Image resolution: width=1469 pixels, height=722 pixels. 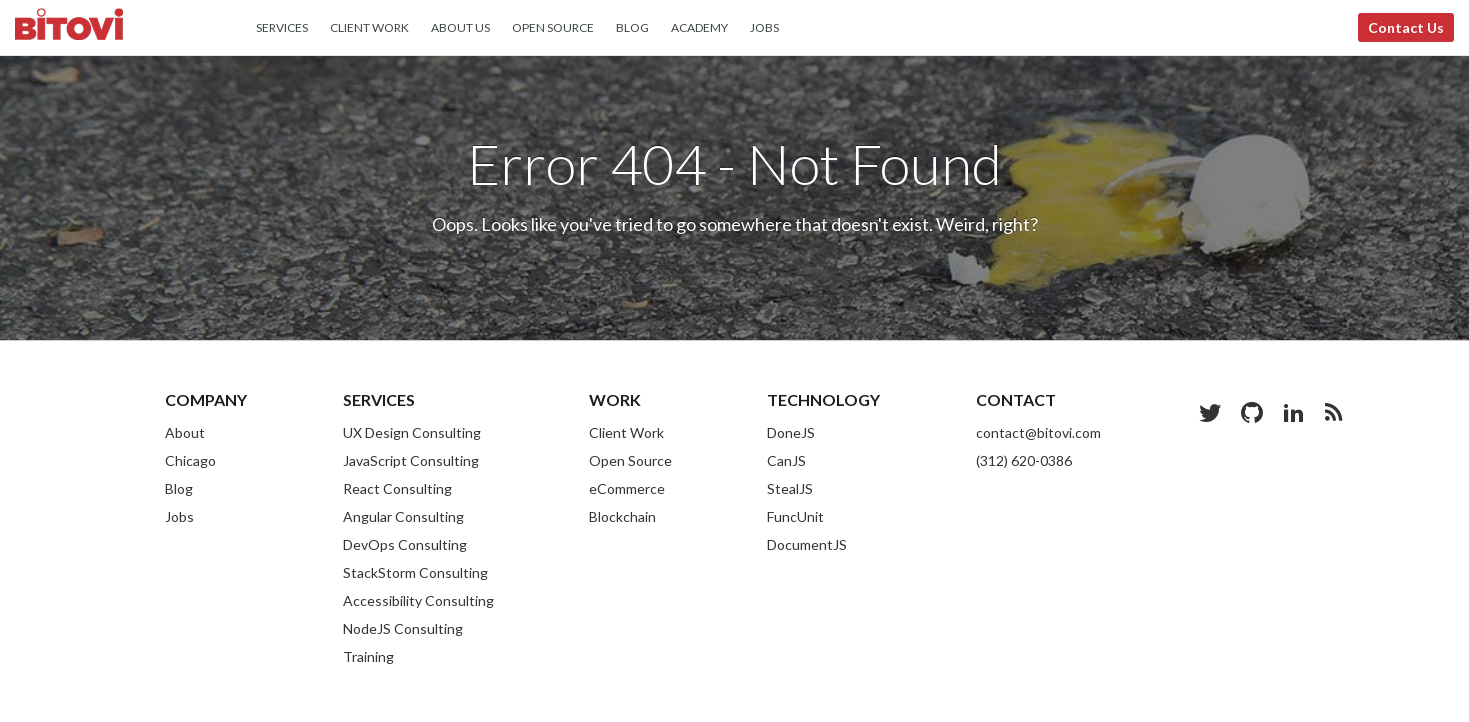 I want to click on JavaScript Consulting, so click(x=411, y=460).